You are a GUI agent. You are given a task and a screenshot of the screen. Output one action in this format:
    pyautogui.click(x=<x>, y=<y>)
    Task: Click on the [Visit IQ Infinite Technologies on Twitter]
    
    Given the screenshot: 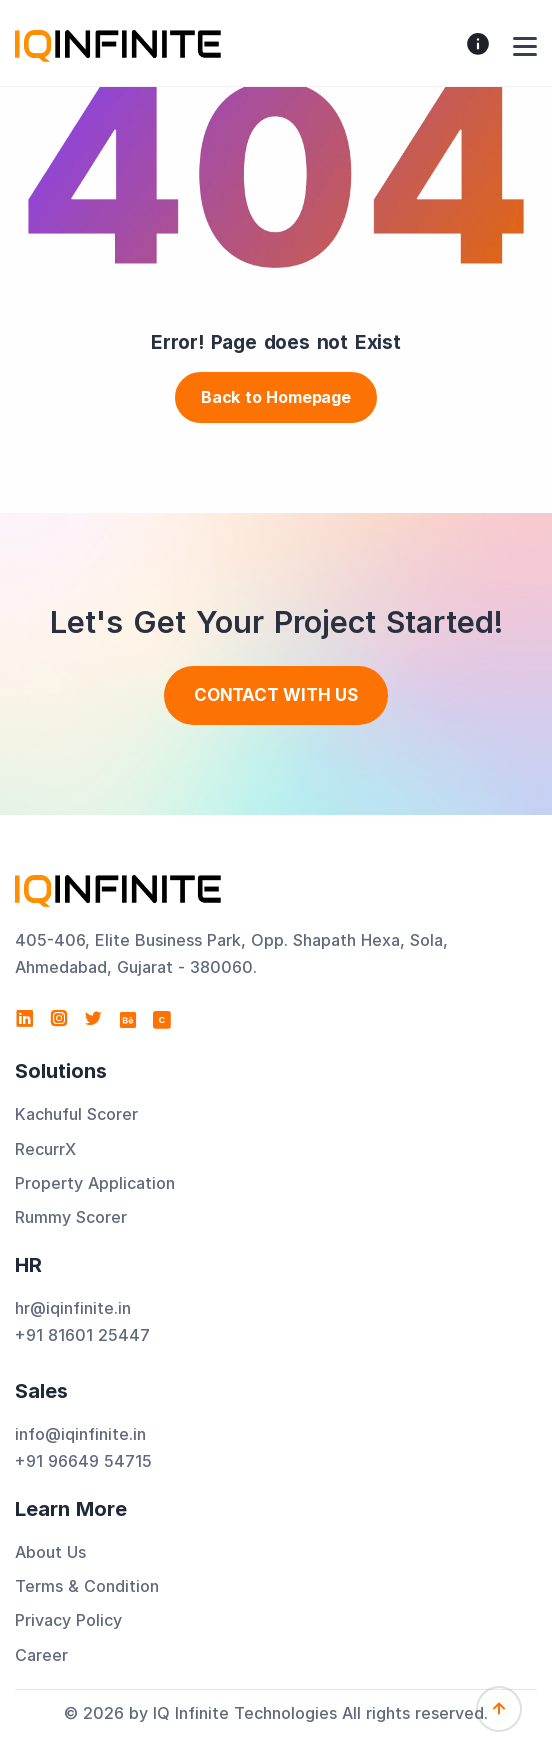 What is the action you would take?
    pyautogui.click(x=93, y=1019)
    